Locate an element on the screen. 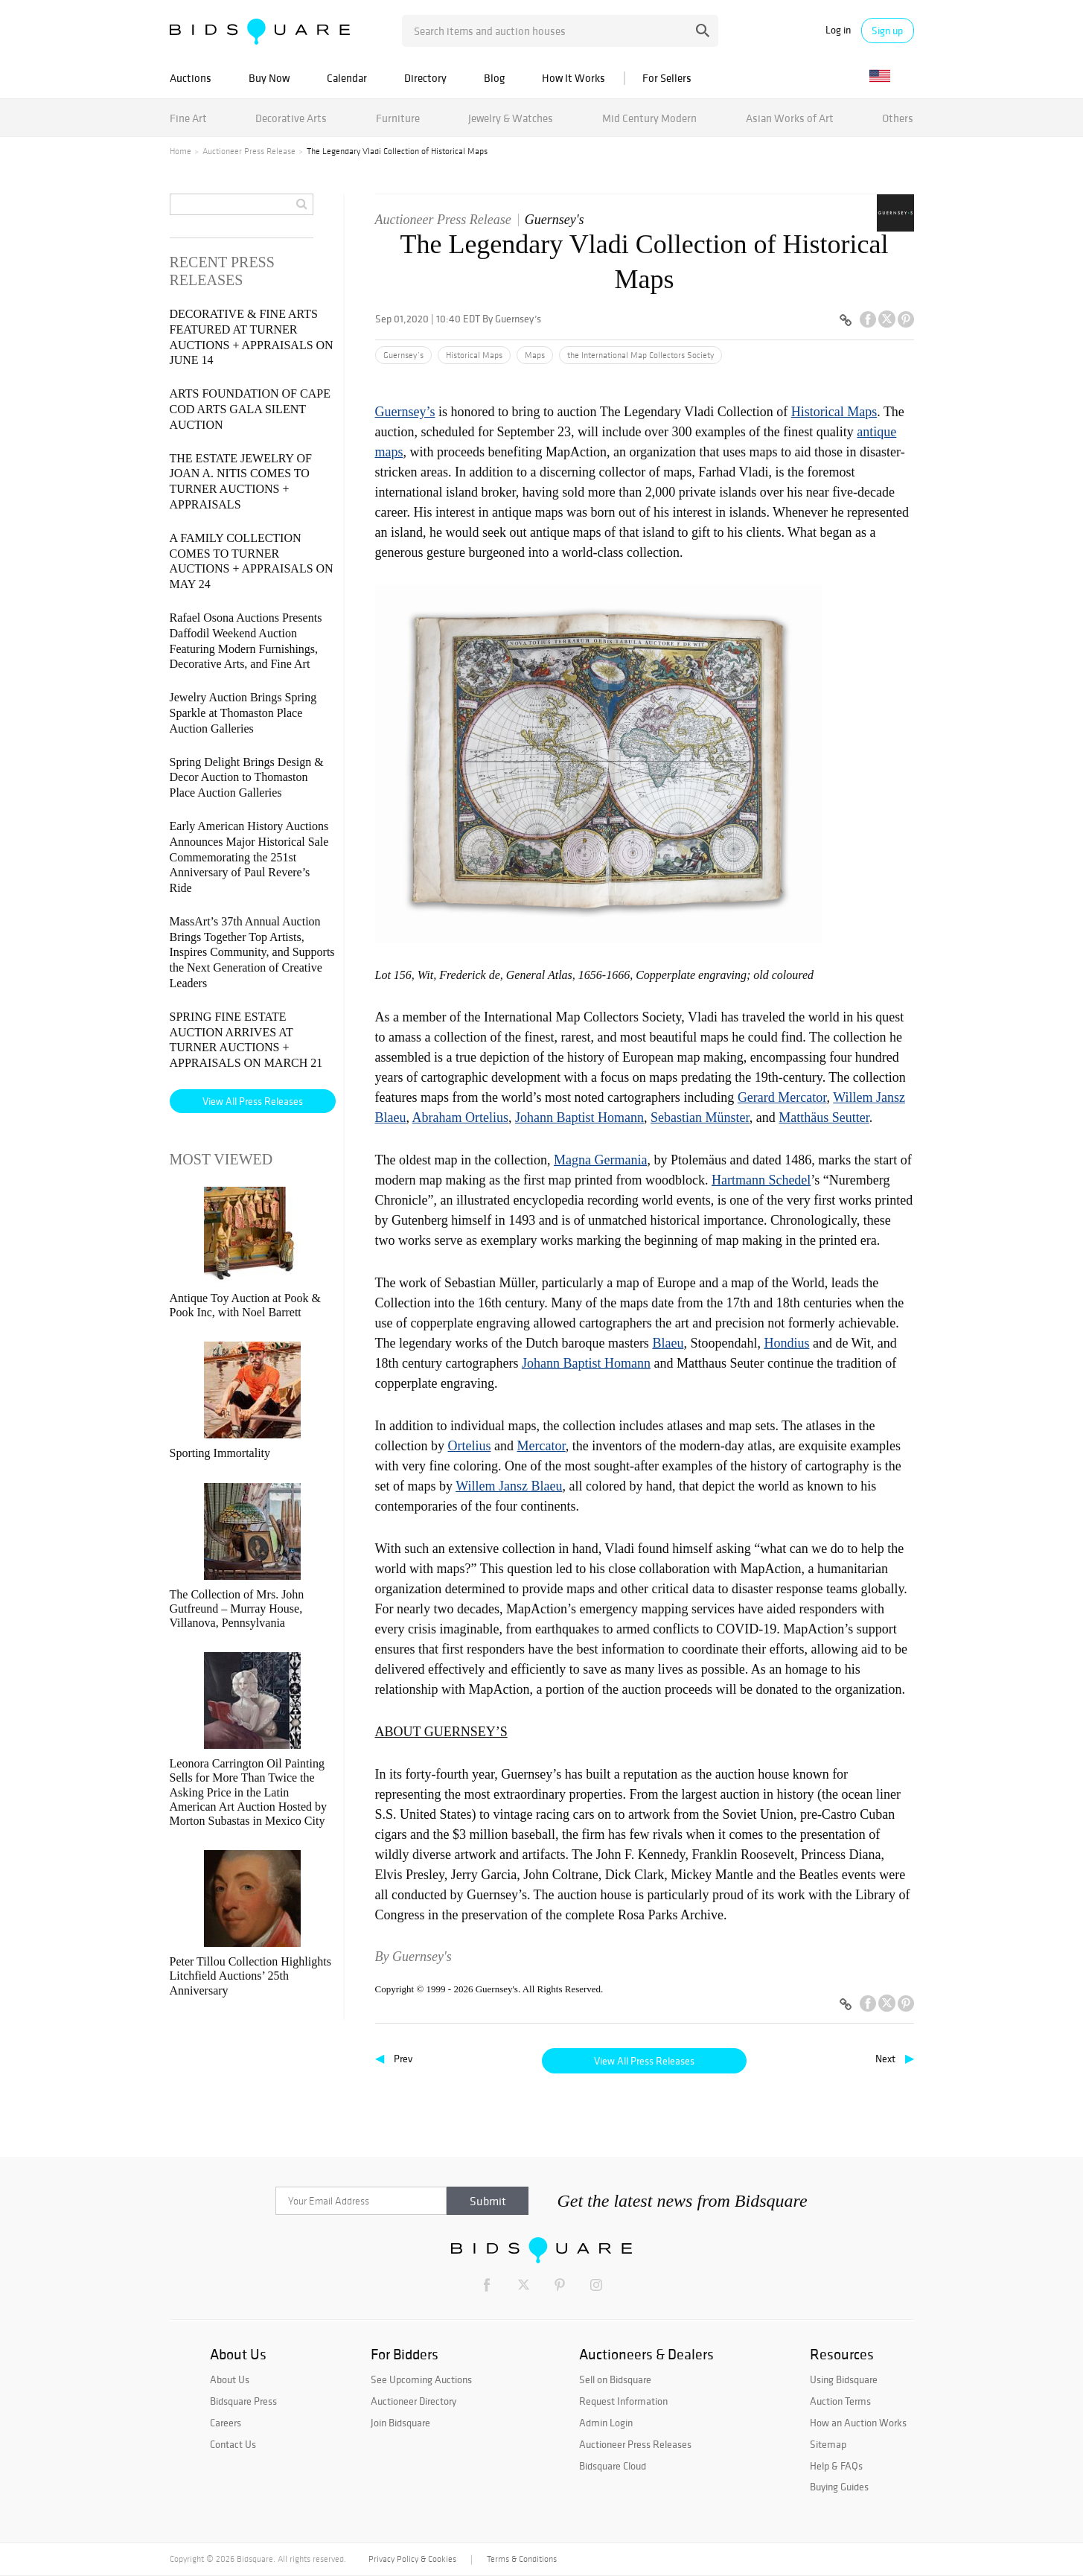  Sitemap is located at coordinates (828, 2444).